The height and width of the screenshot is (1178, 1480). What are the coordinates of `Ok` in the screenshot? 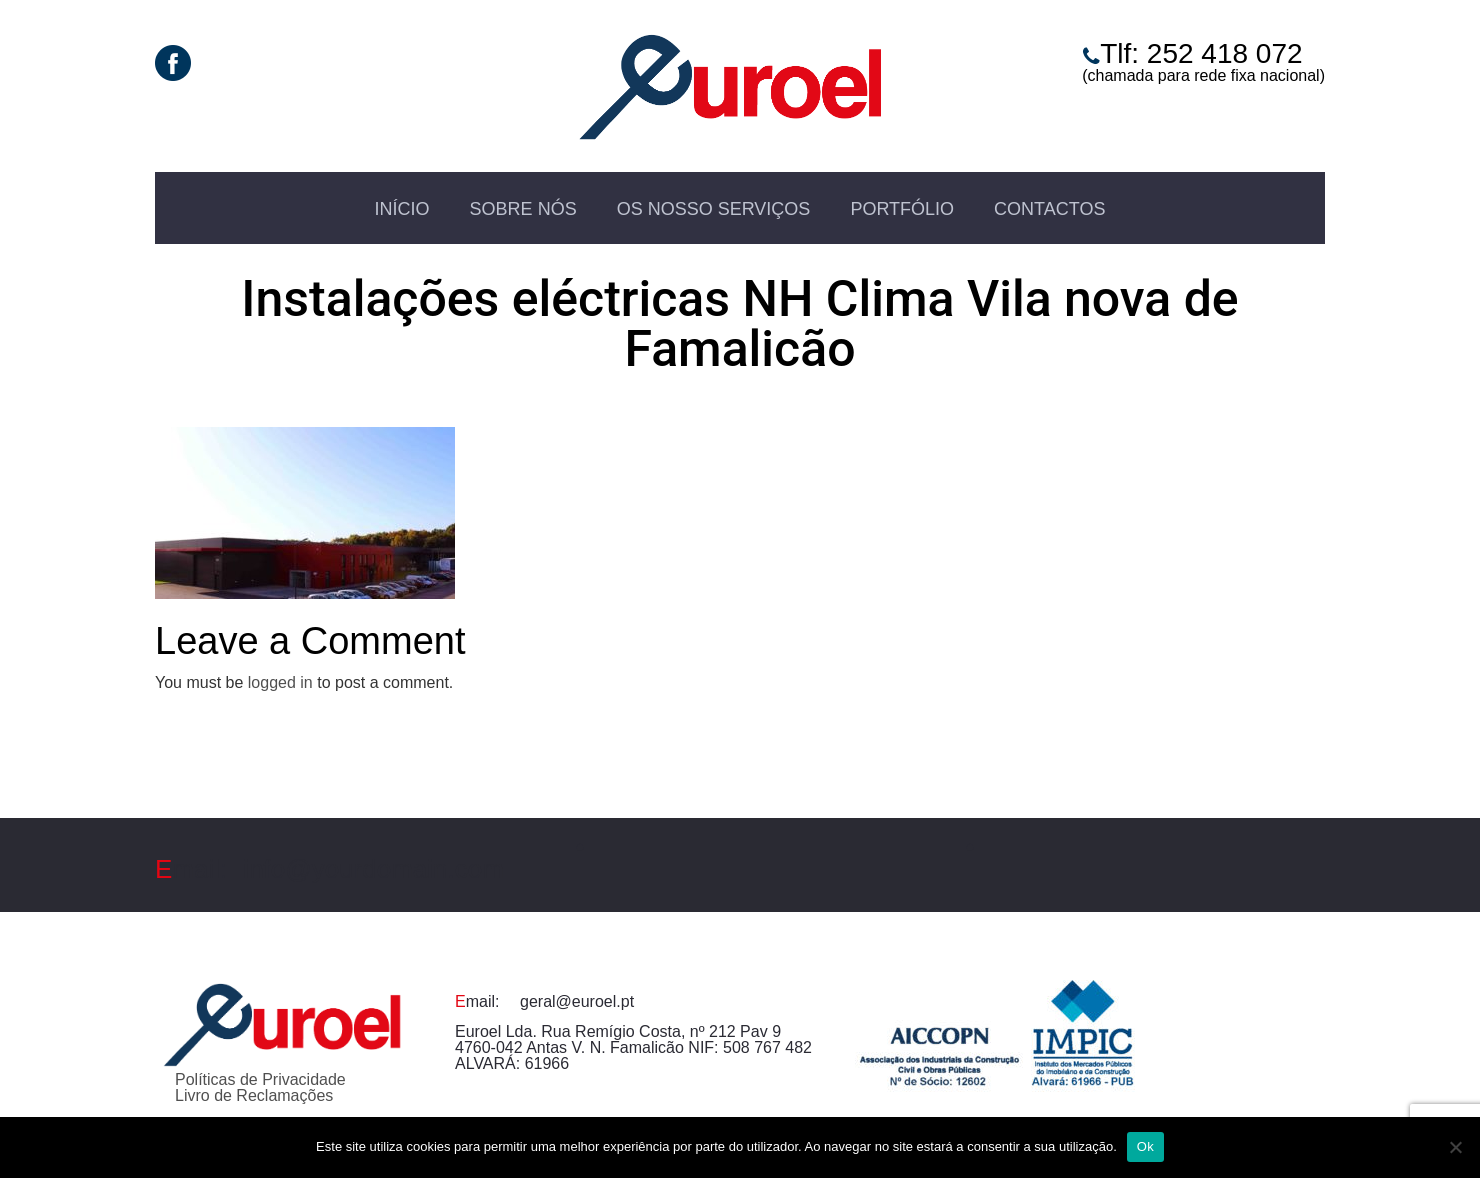 It's located at (1145, 1146).